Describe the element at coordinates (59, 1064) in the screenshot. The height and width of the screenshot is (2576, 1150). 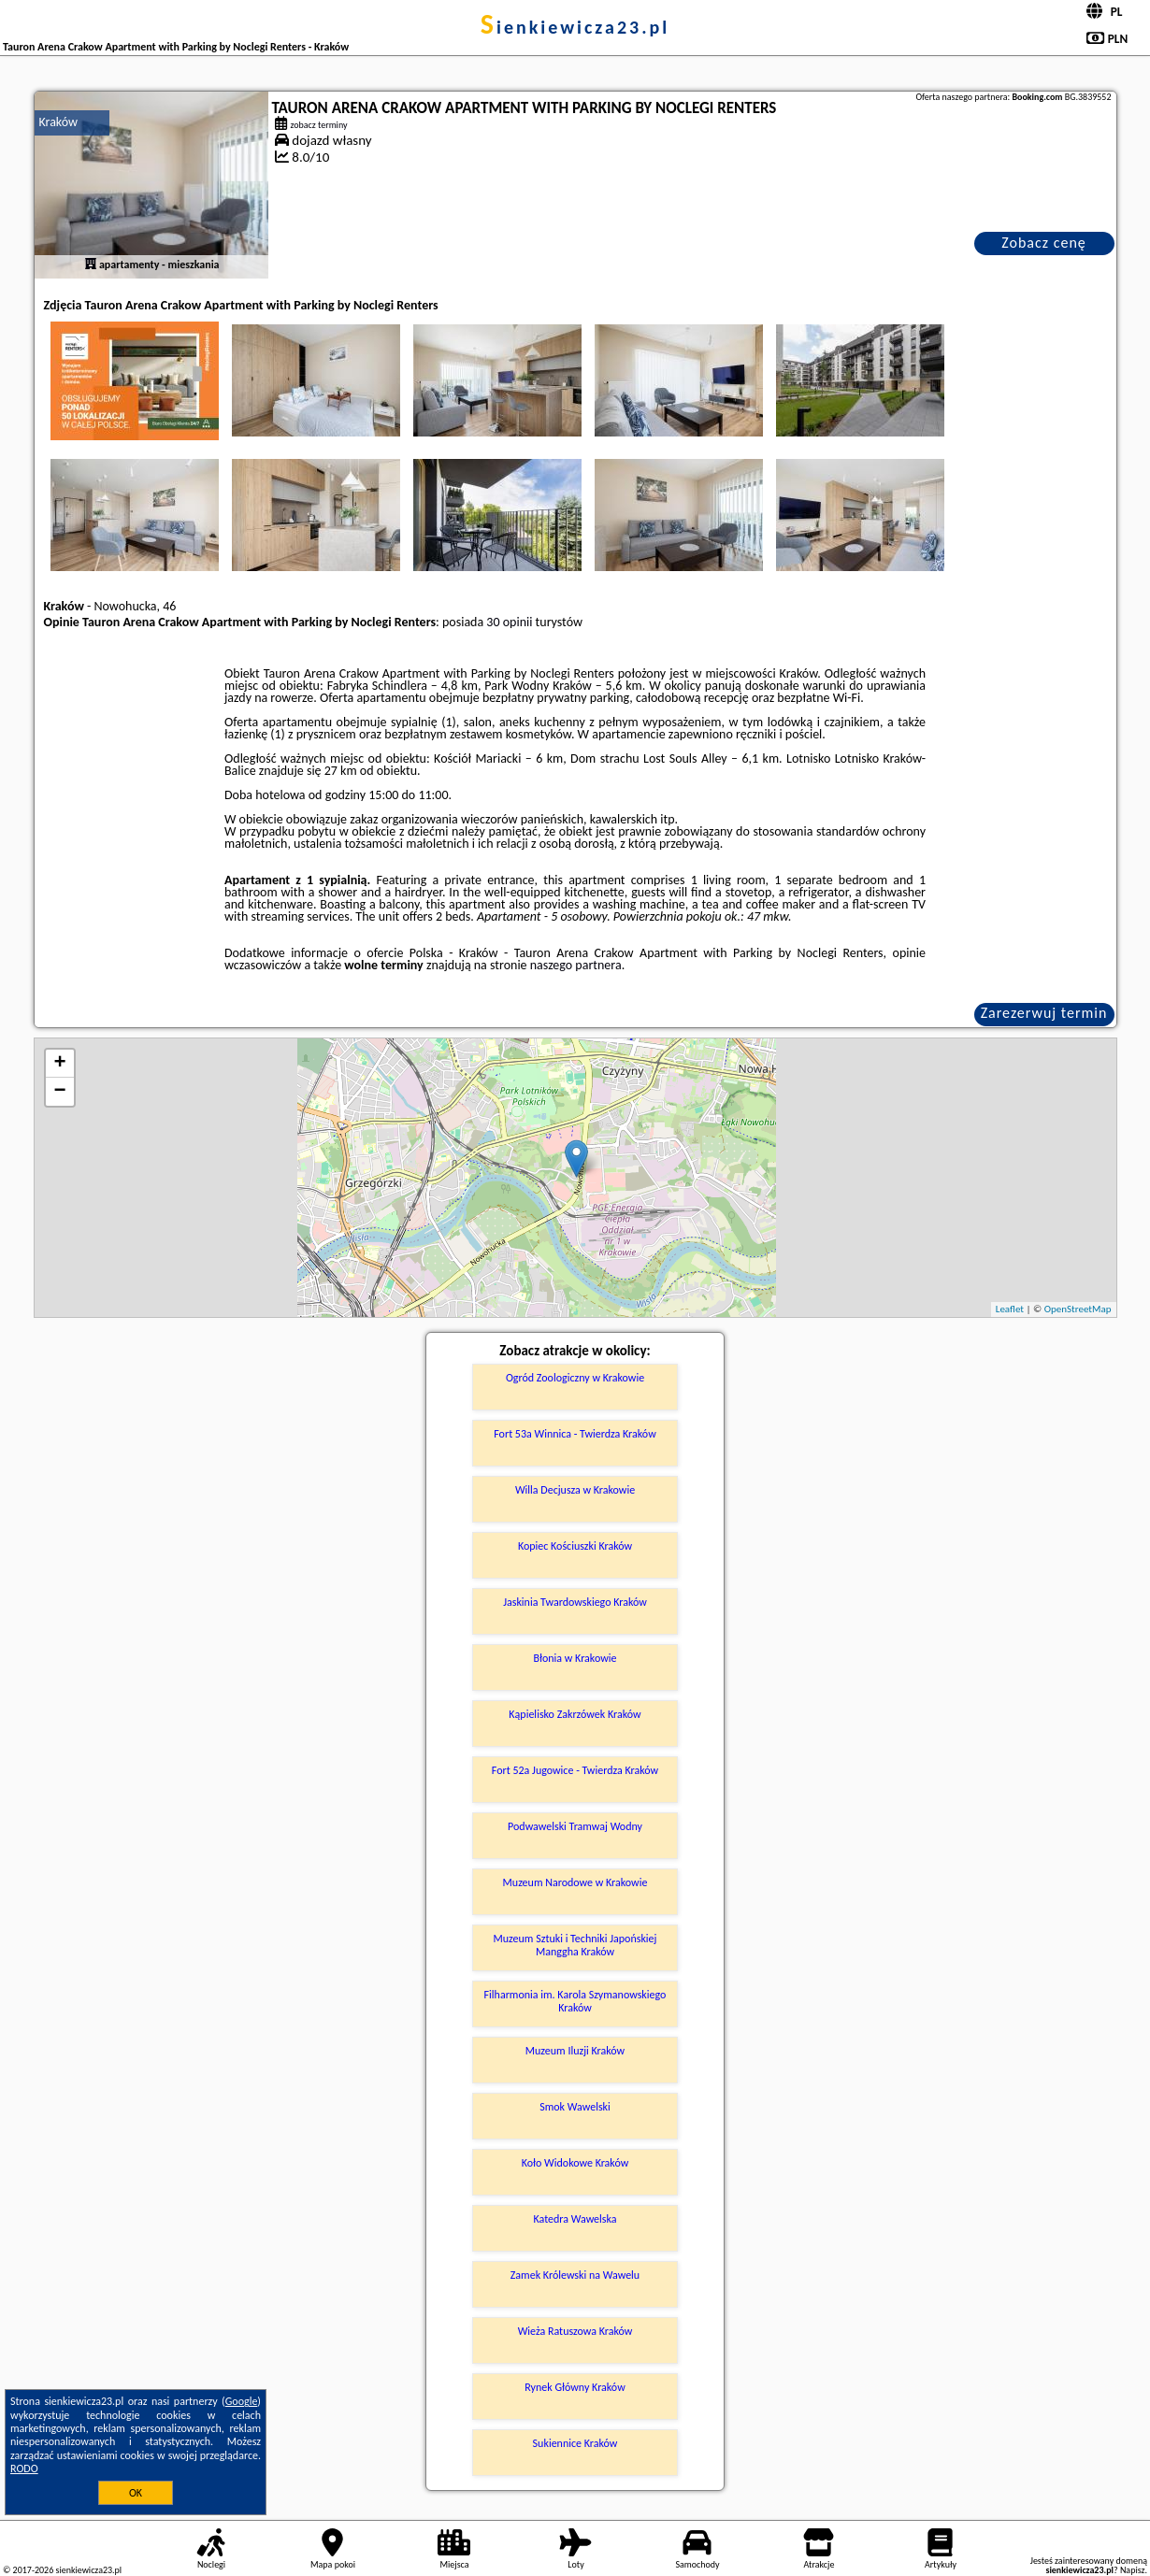
I see `+ [button]` at that location.